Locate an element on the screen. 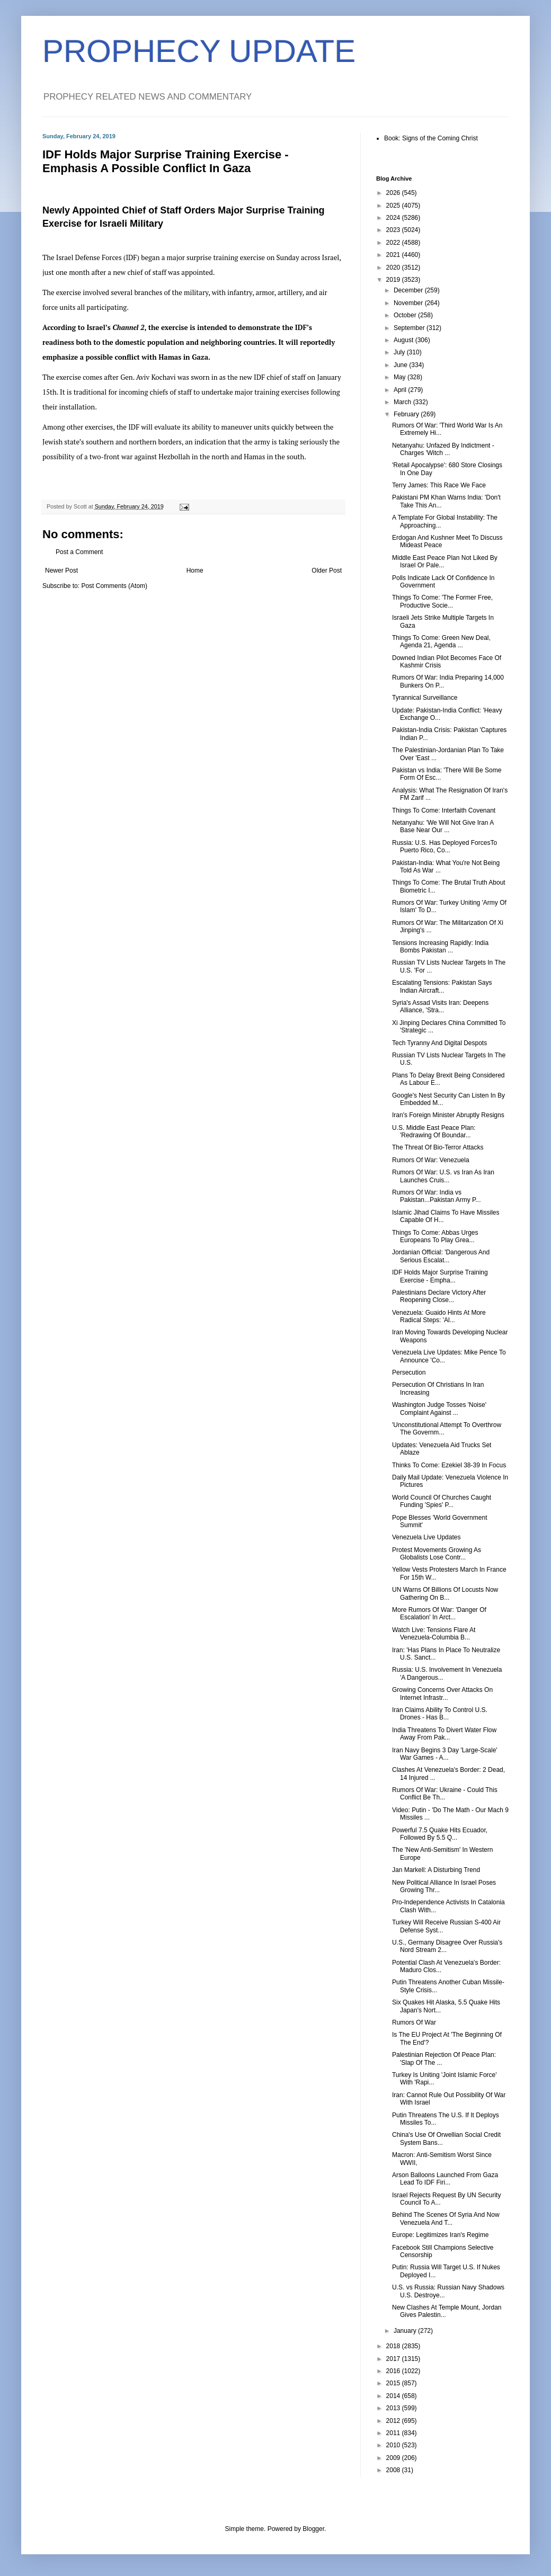  2021 is located at coordinates (394, 255).